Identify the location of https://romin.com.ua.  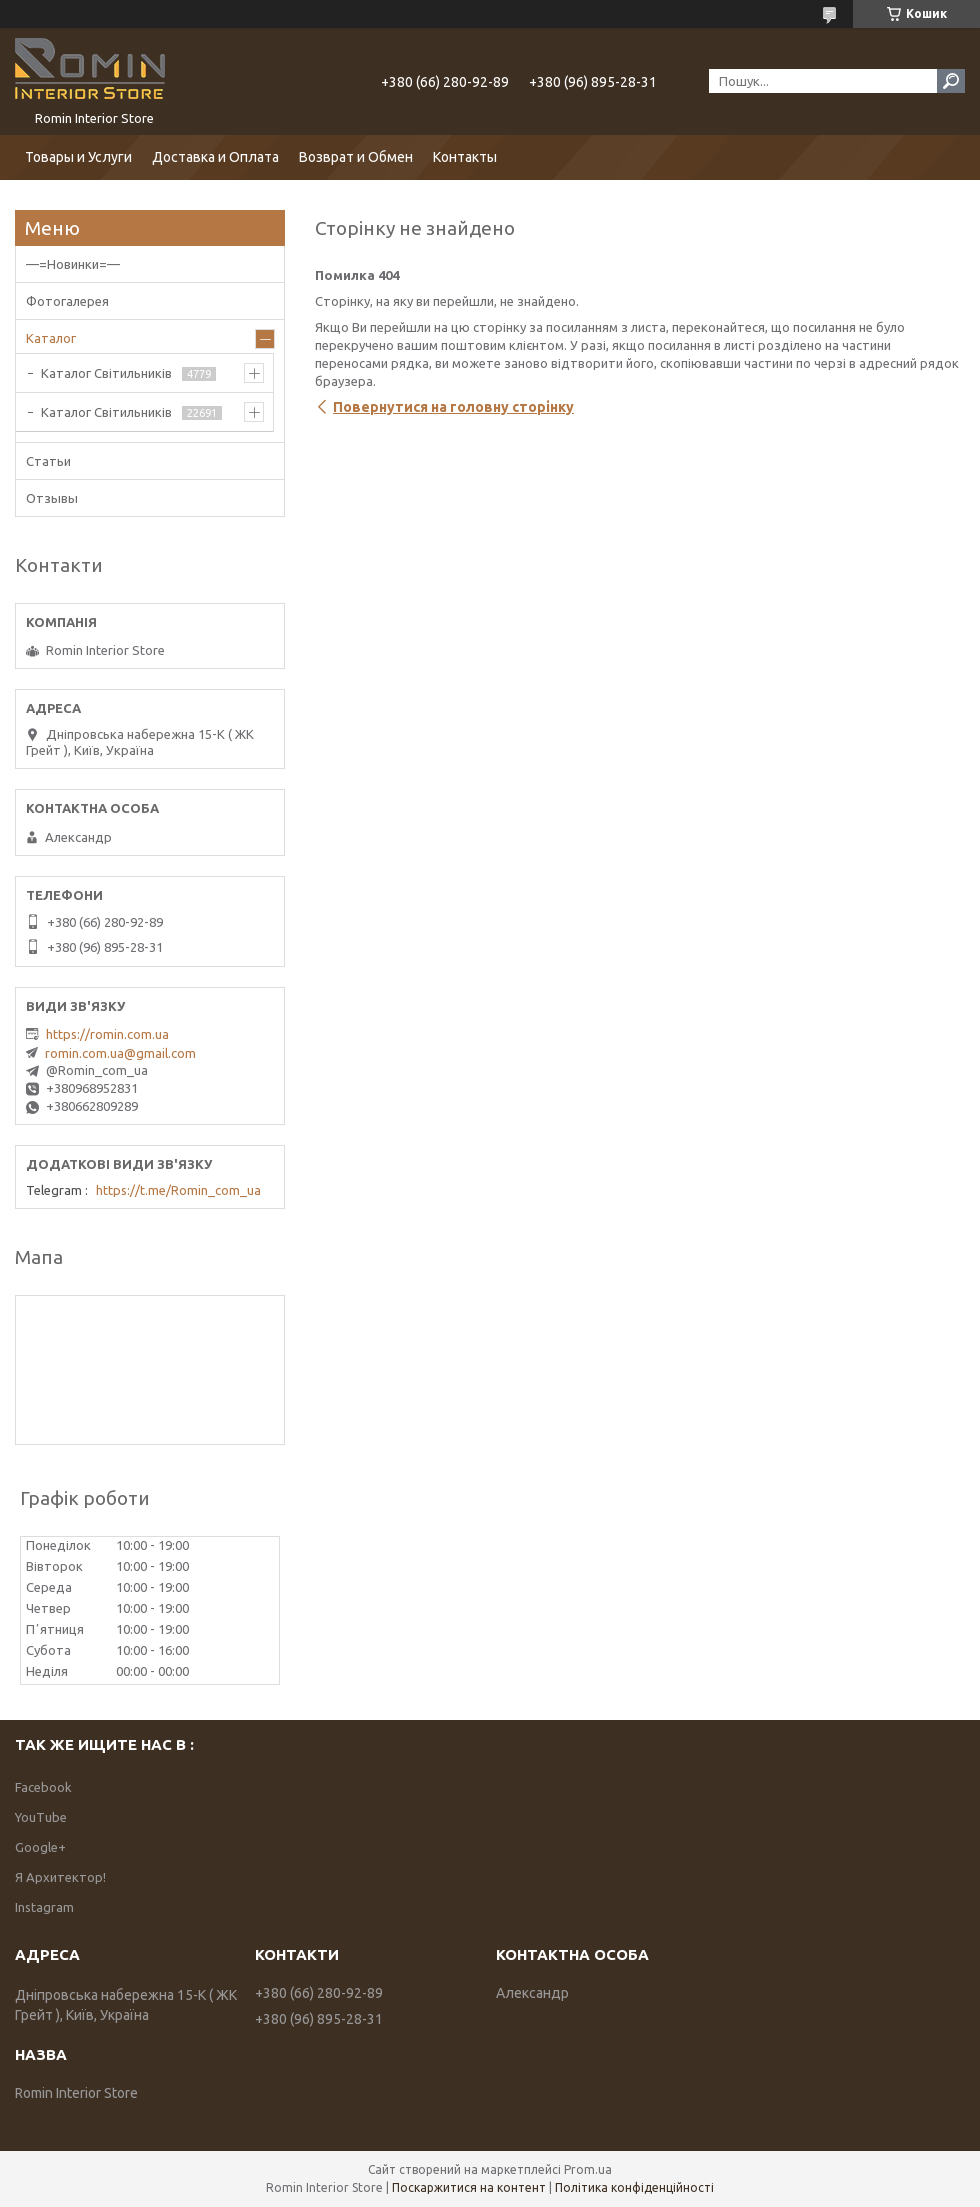
(107, 1034).